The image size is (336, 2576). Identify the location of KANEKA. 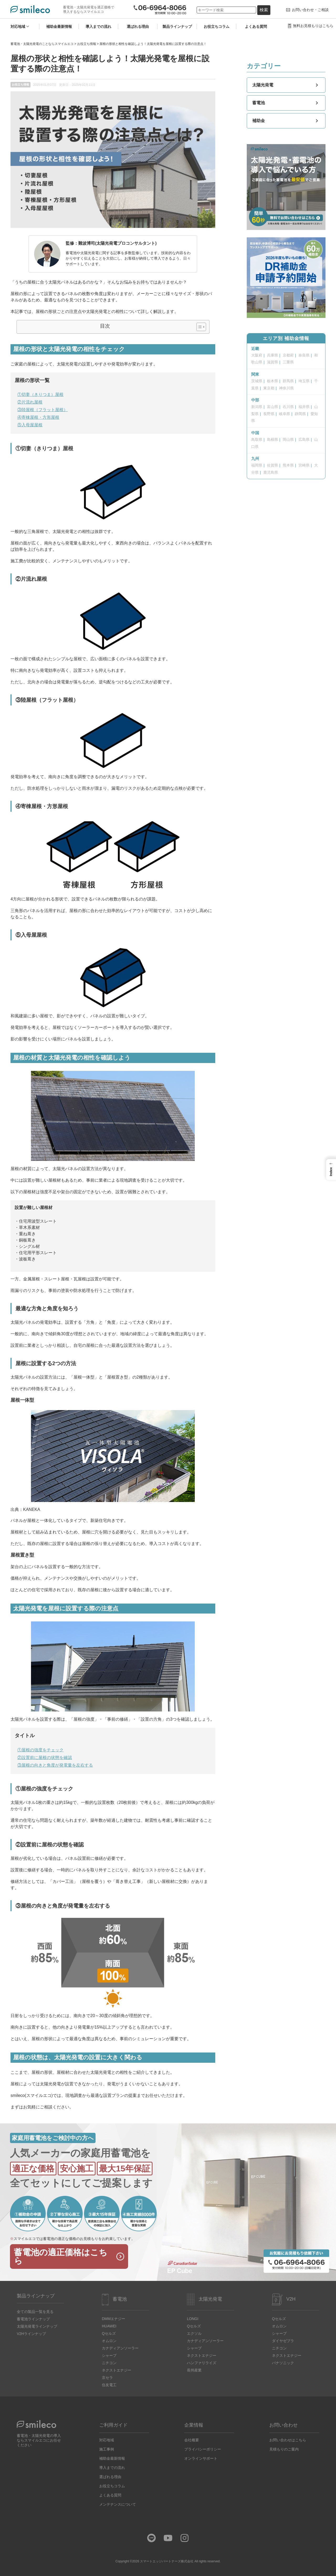
(31, 1509).